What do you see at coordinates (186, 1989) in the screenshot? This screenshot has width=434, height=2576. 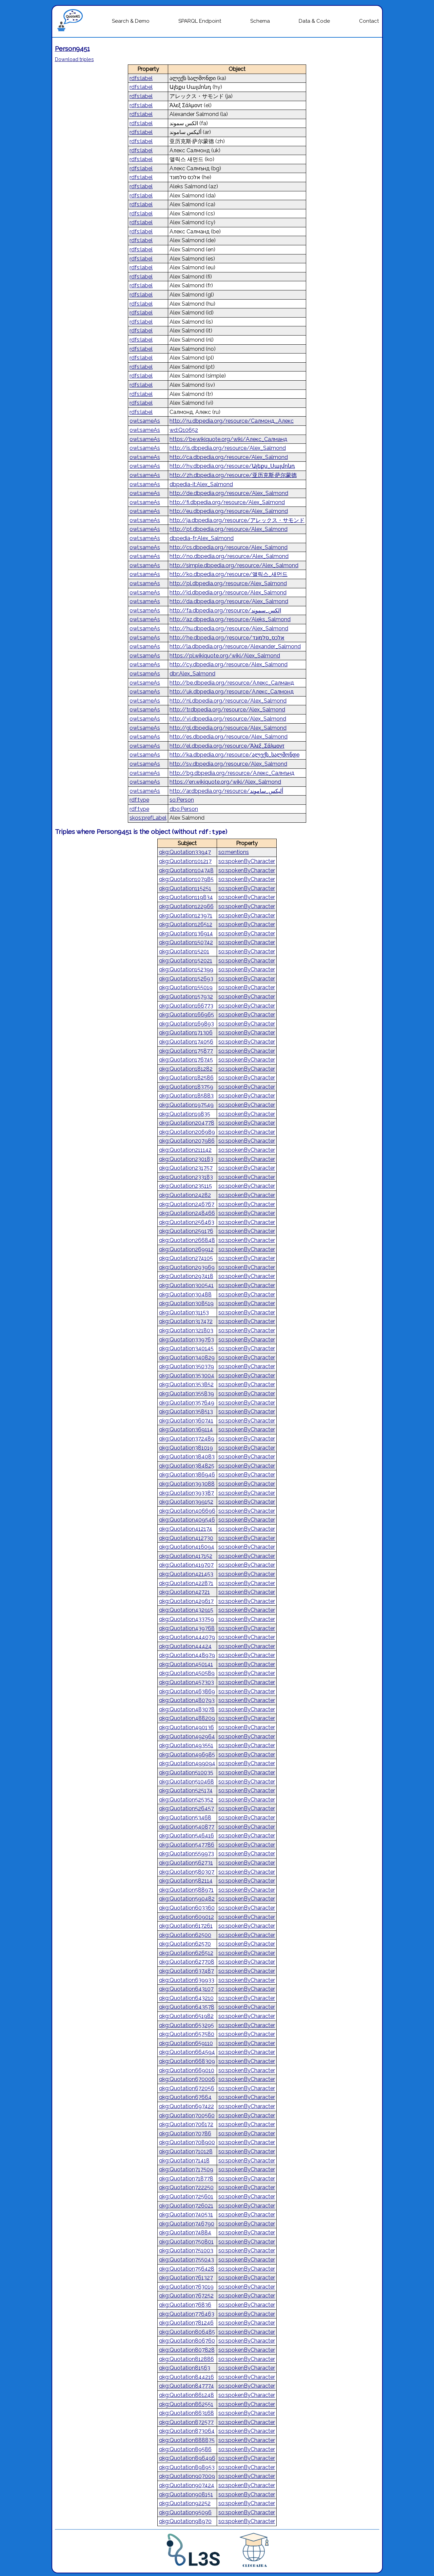 I see `qkg:Quotation643107` at bounding box center [186, 1989].